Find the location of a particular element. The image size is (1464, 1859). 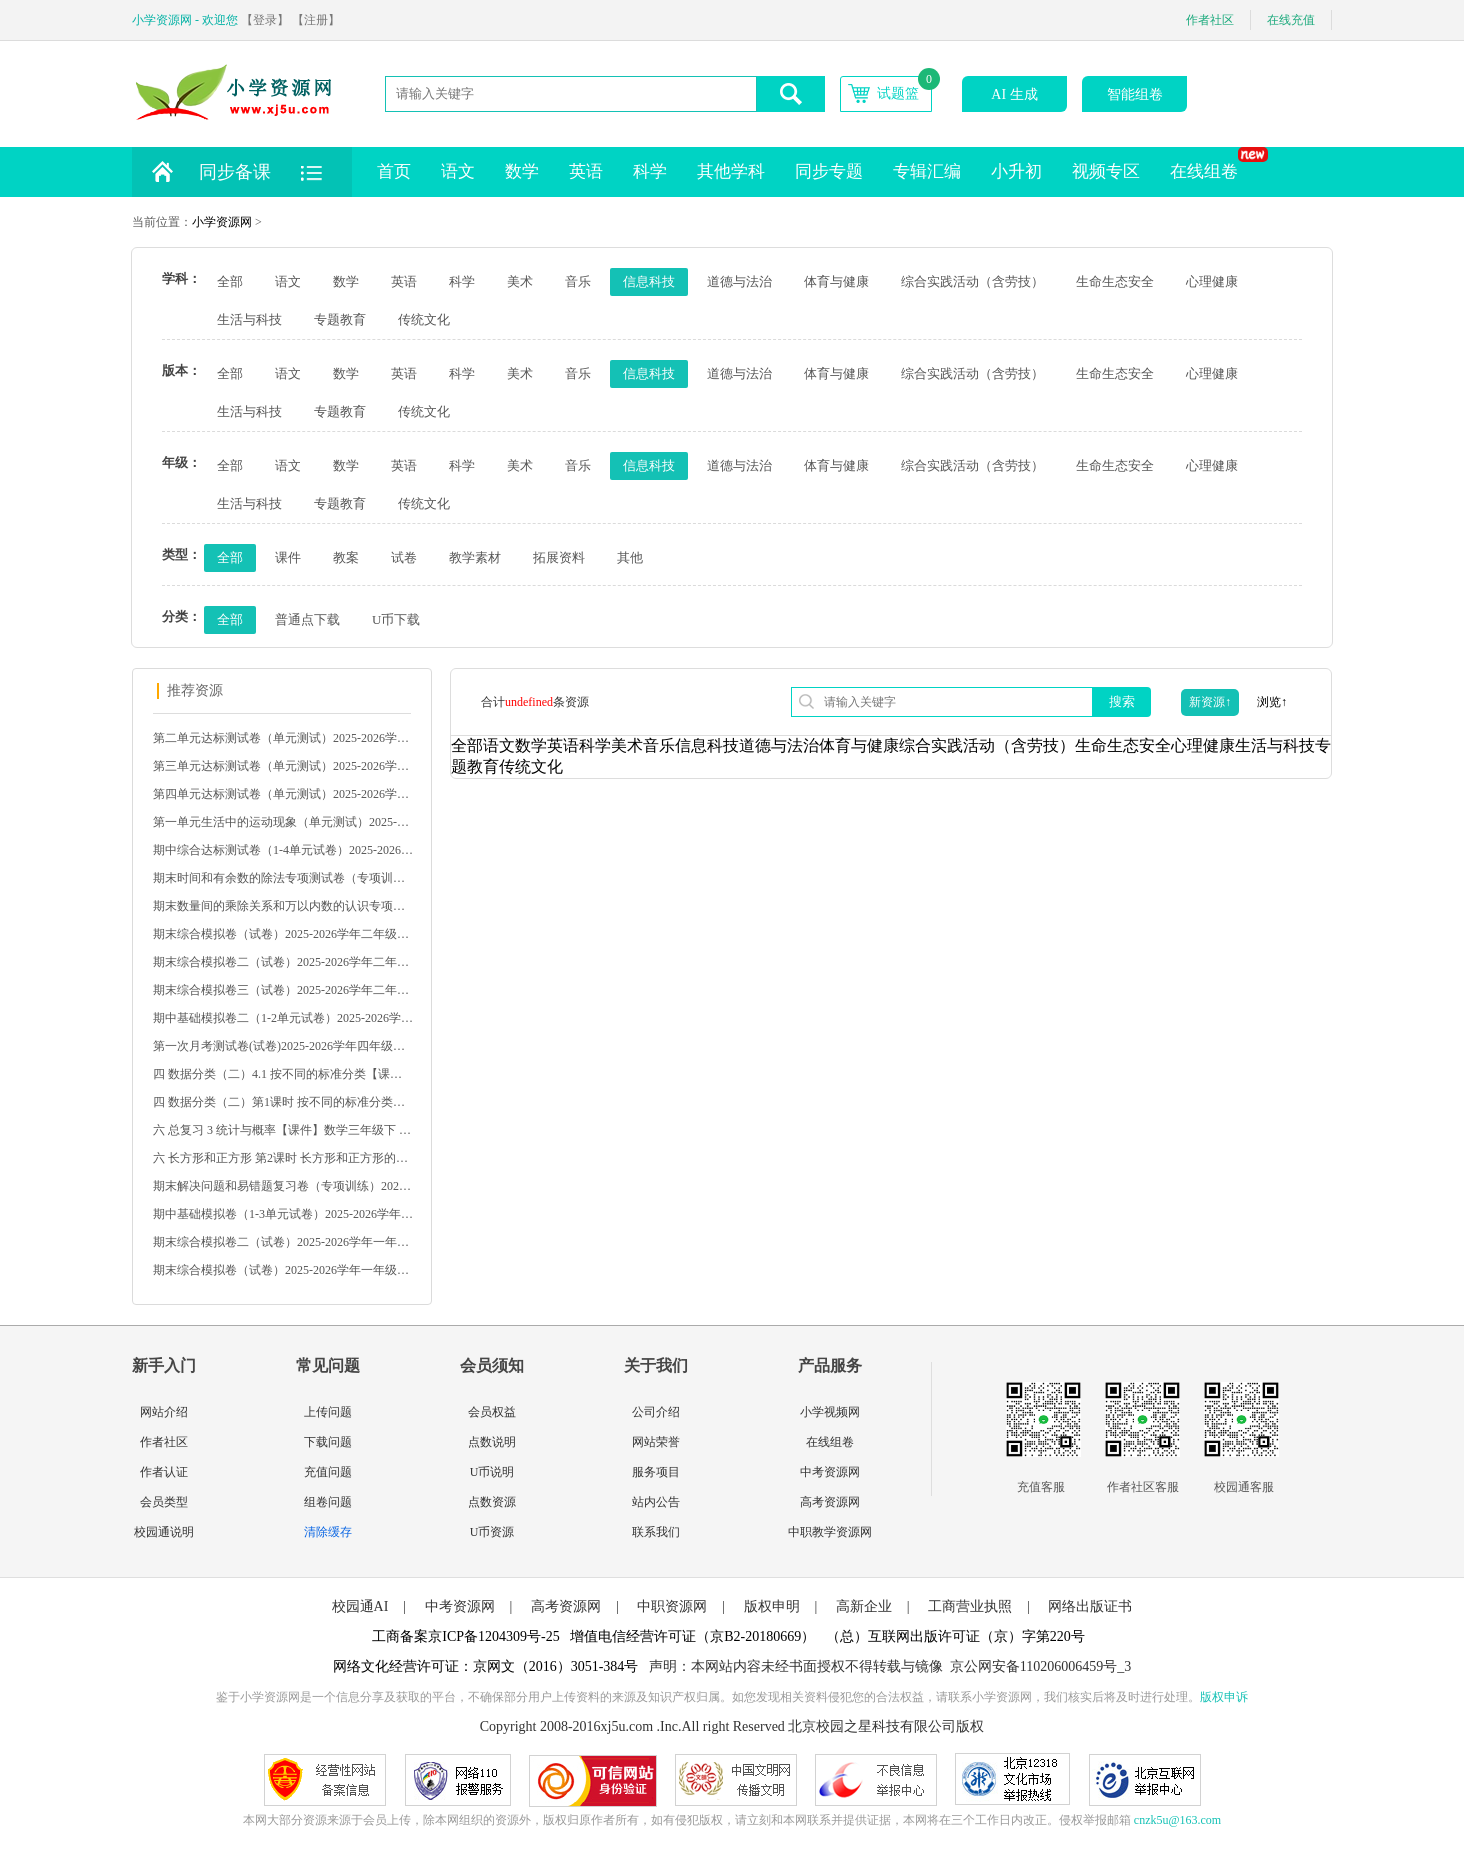

小学资源网 is located at coordinates (222, 222).